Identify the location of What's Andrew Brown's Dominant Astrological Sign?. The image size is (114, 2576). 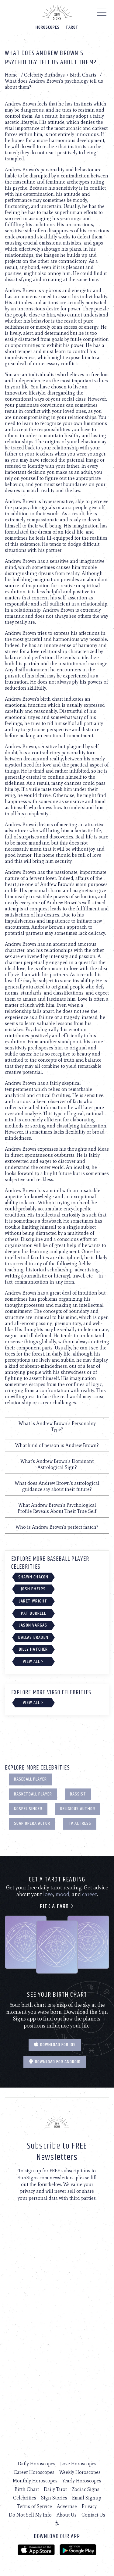
(57, 1464).